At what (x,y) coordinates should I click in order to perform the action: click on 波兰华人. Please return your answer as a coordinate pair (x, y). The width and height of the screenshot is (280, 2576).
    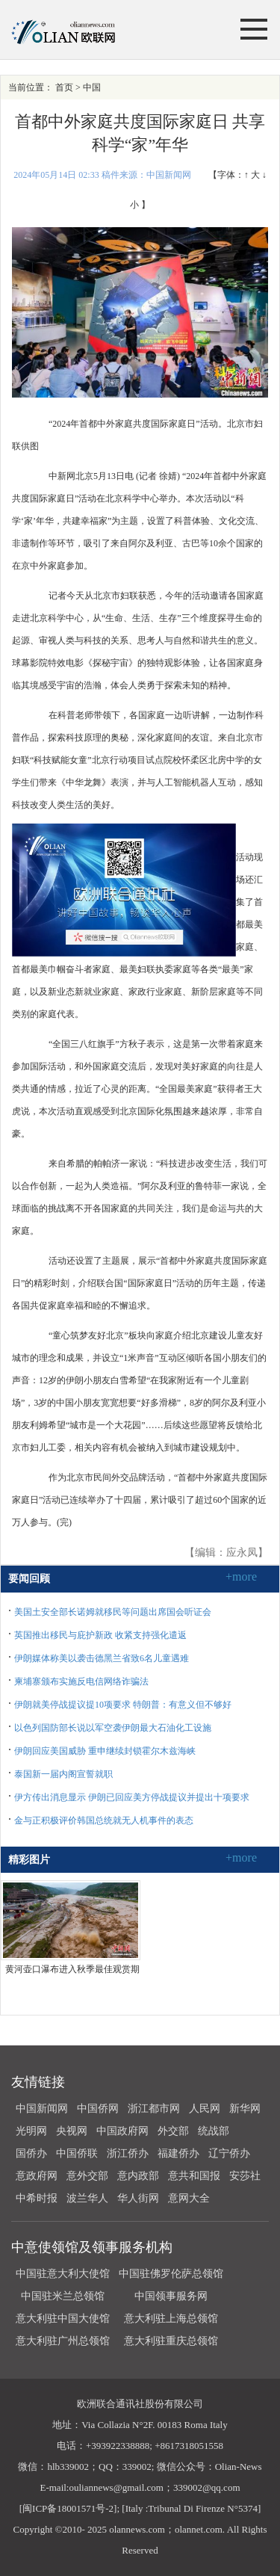
    Looking at the image, I should click on (87, 2198).